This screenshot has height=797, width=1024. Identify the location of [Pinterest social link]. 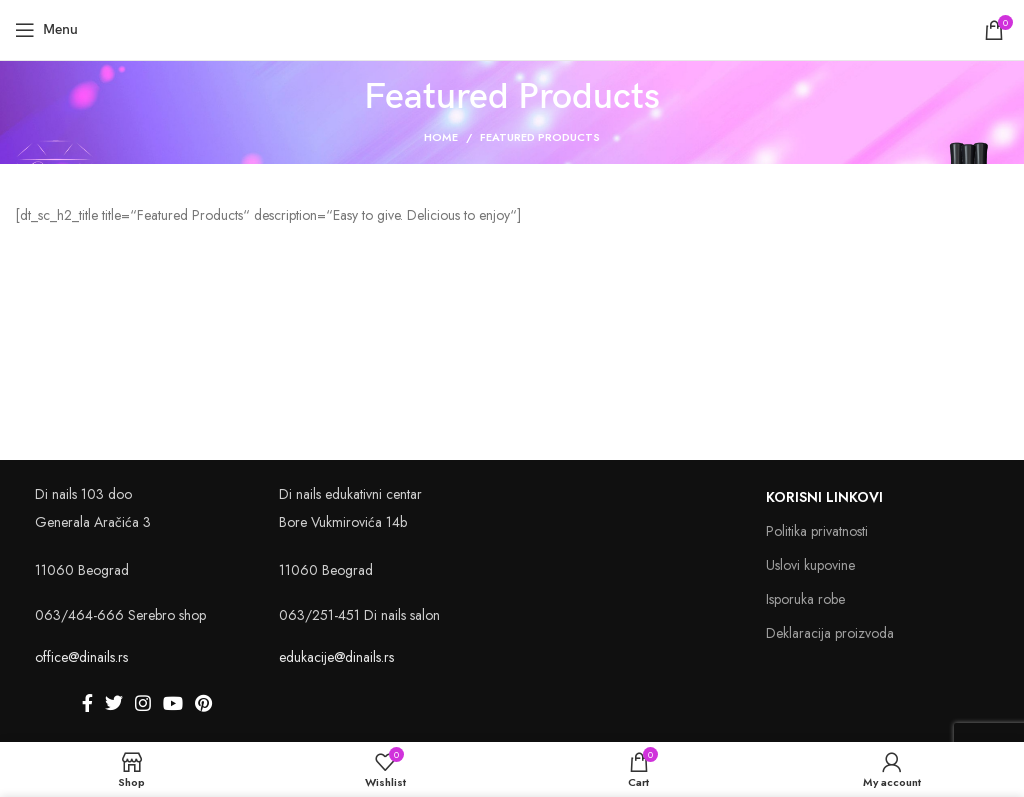
(203, 703).